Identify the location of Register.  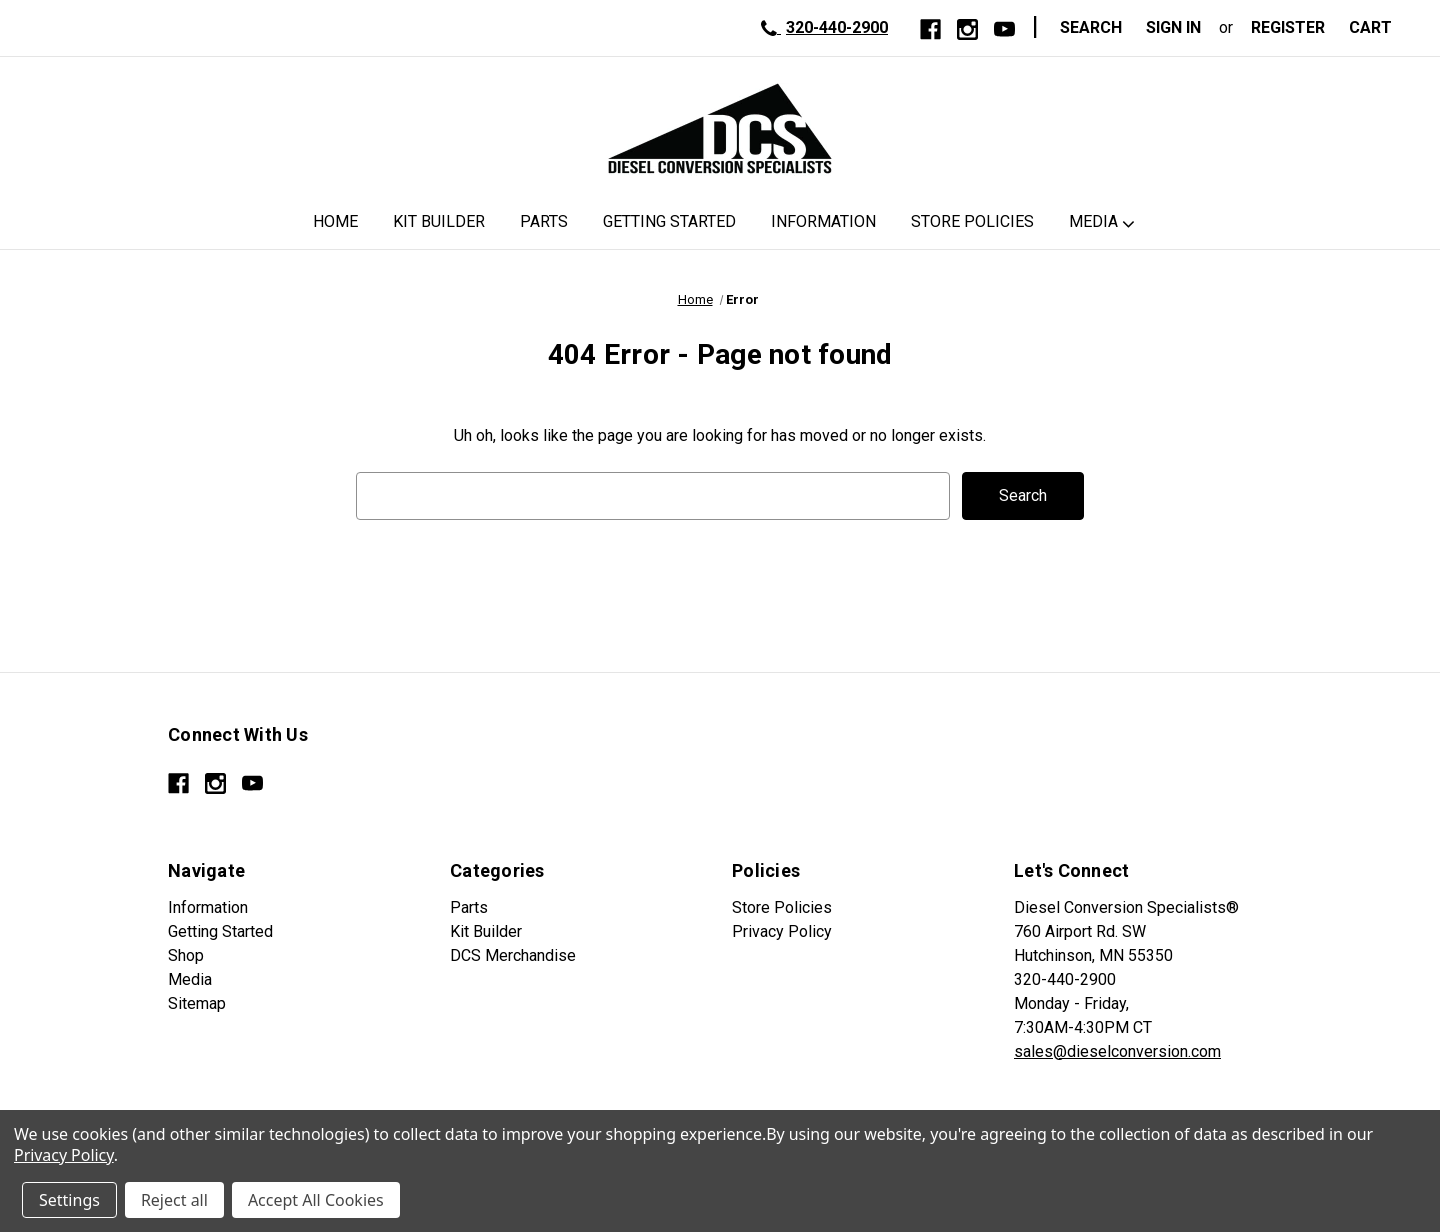
(1288, 27).